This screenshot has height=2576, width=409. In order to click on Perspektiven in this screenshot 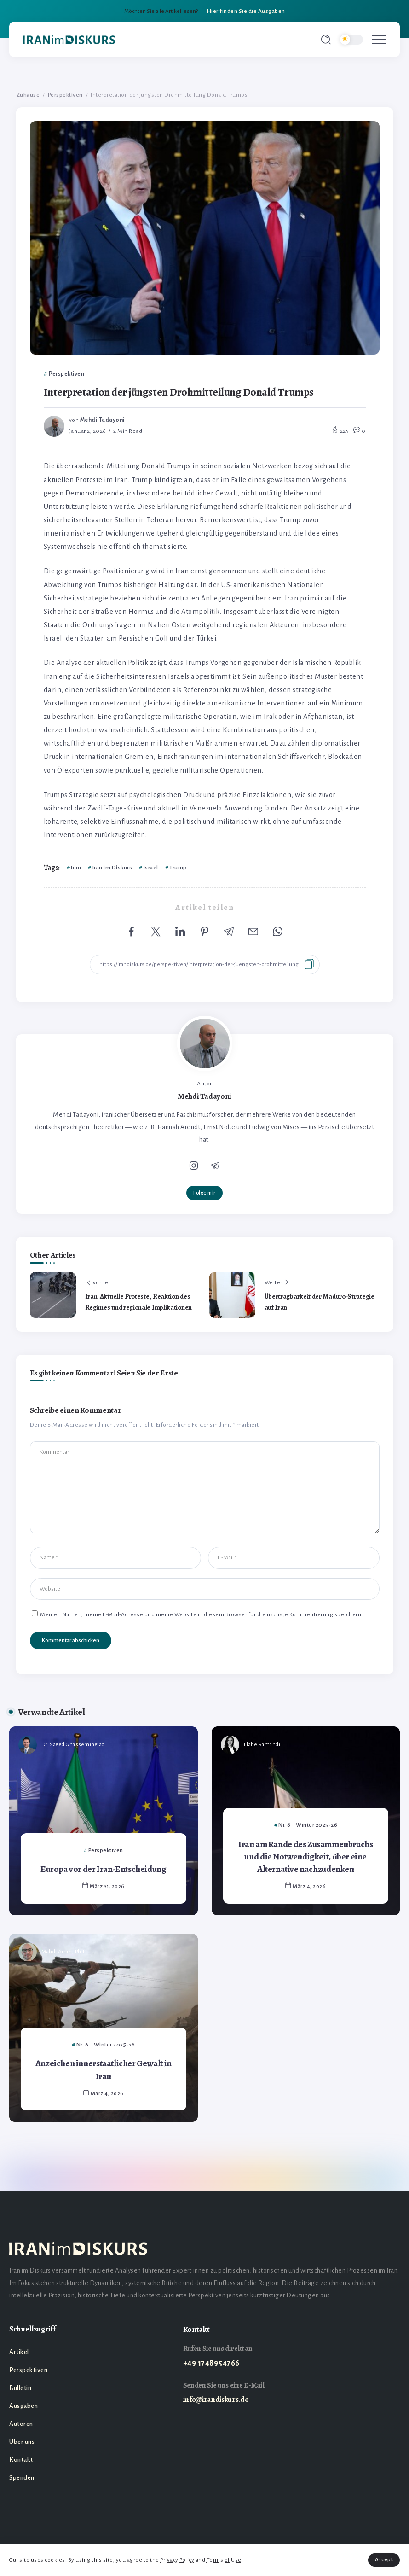, I will do `click(65, 95)`.